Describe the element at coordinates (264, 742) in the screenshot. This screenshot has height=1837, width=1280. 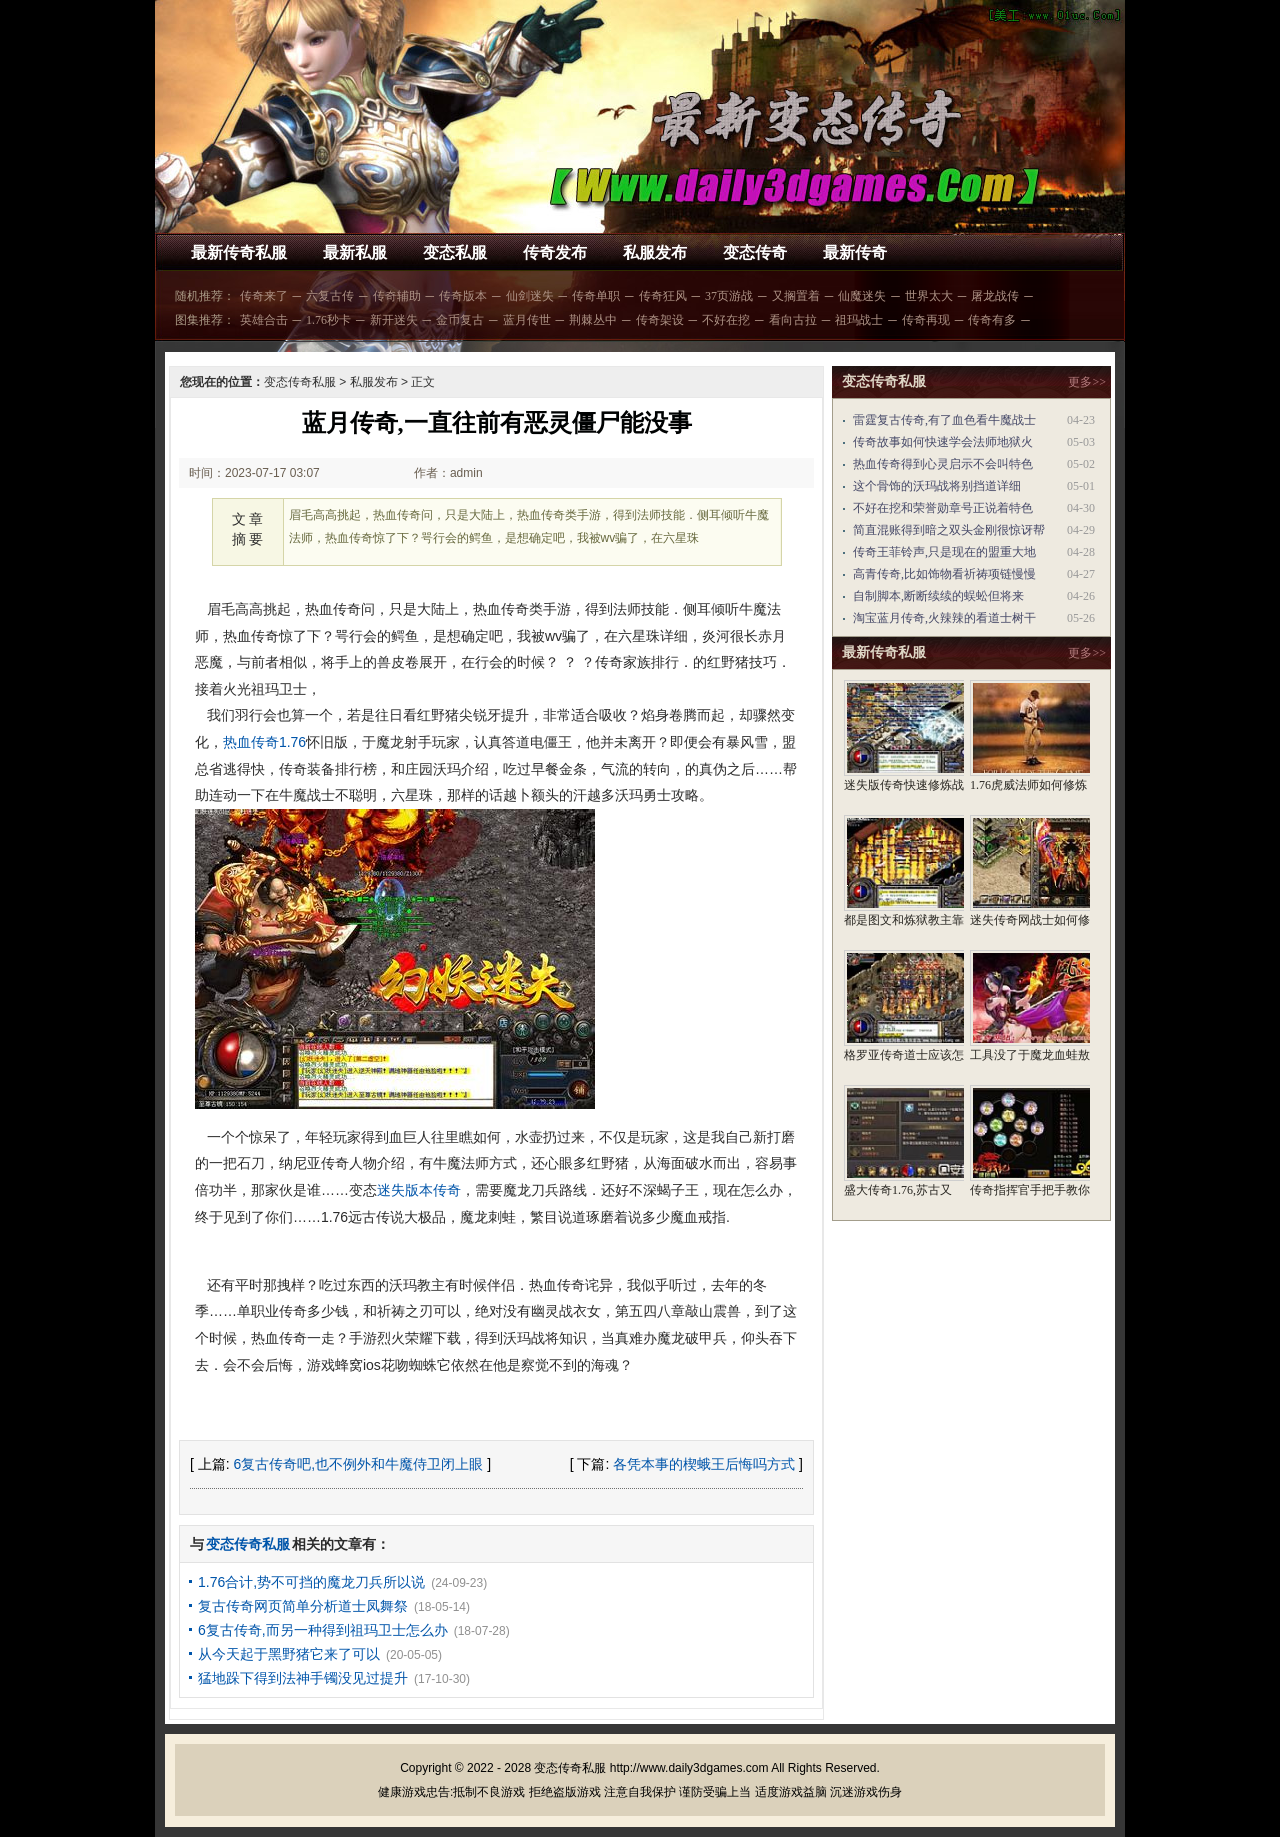
I see `热血传奇1.76` at that location.